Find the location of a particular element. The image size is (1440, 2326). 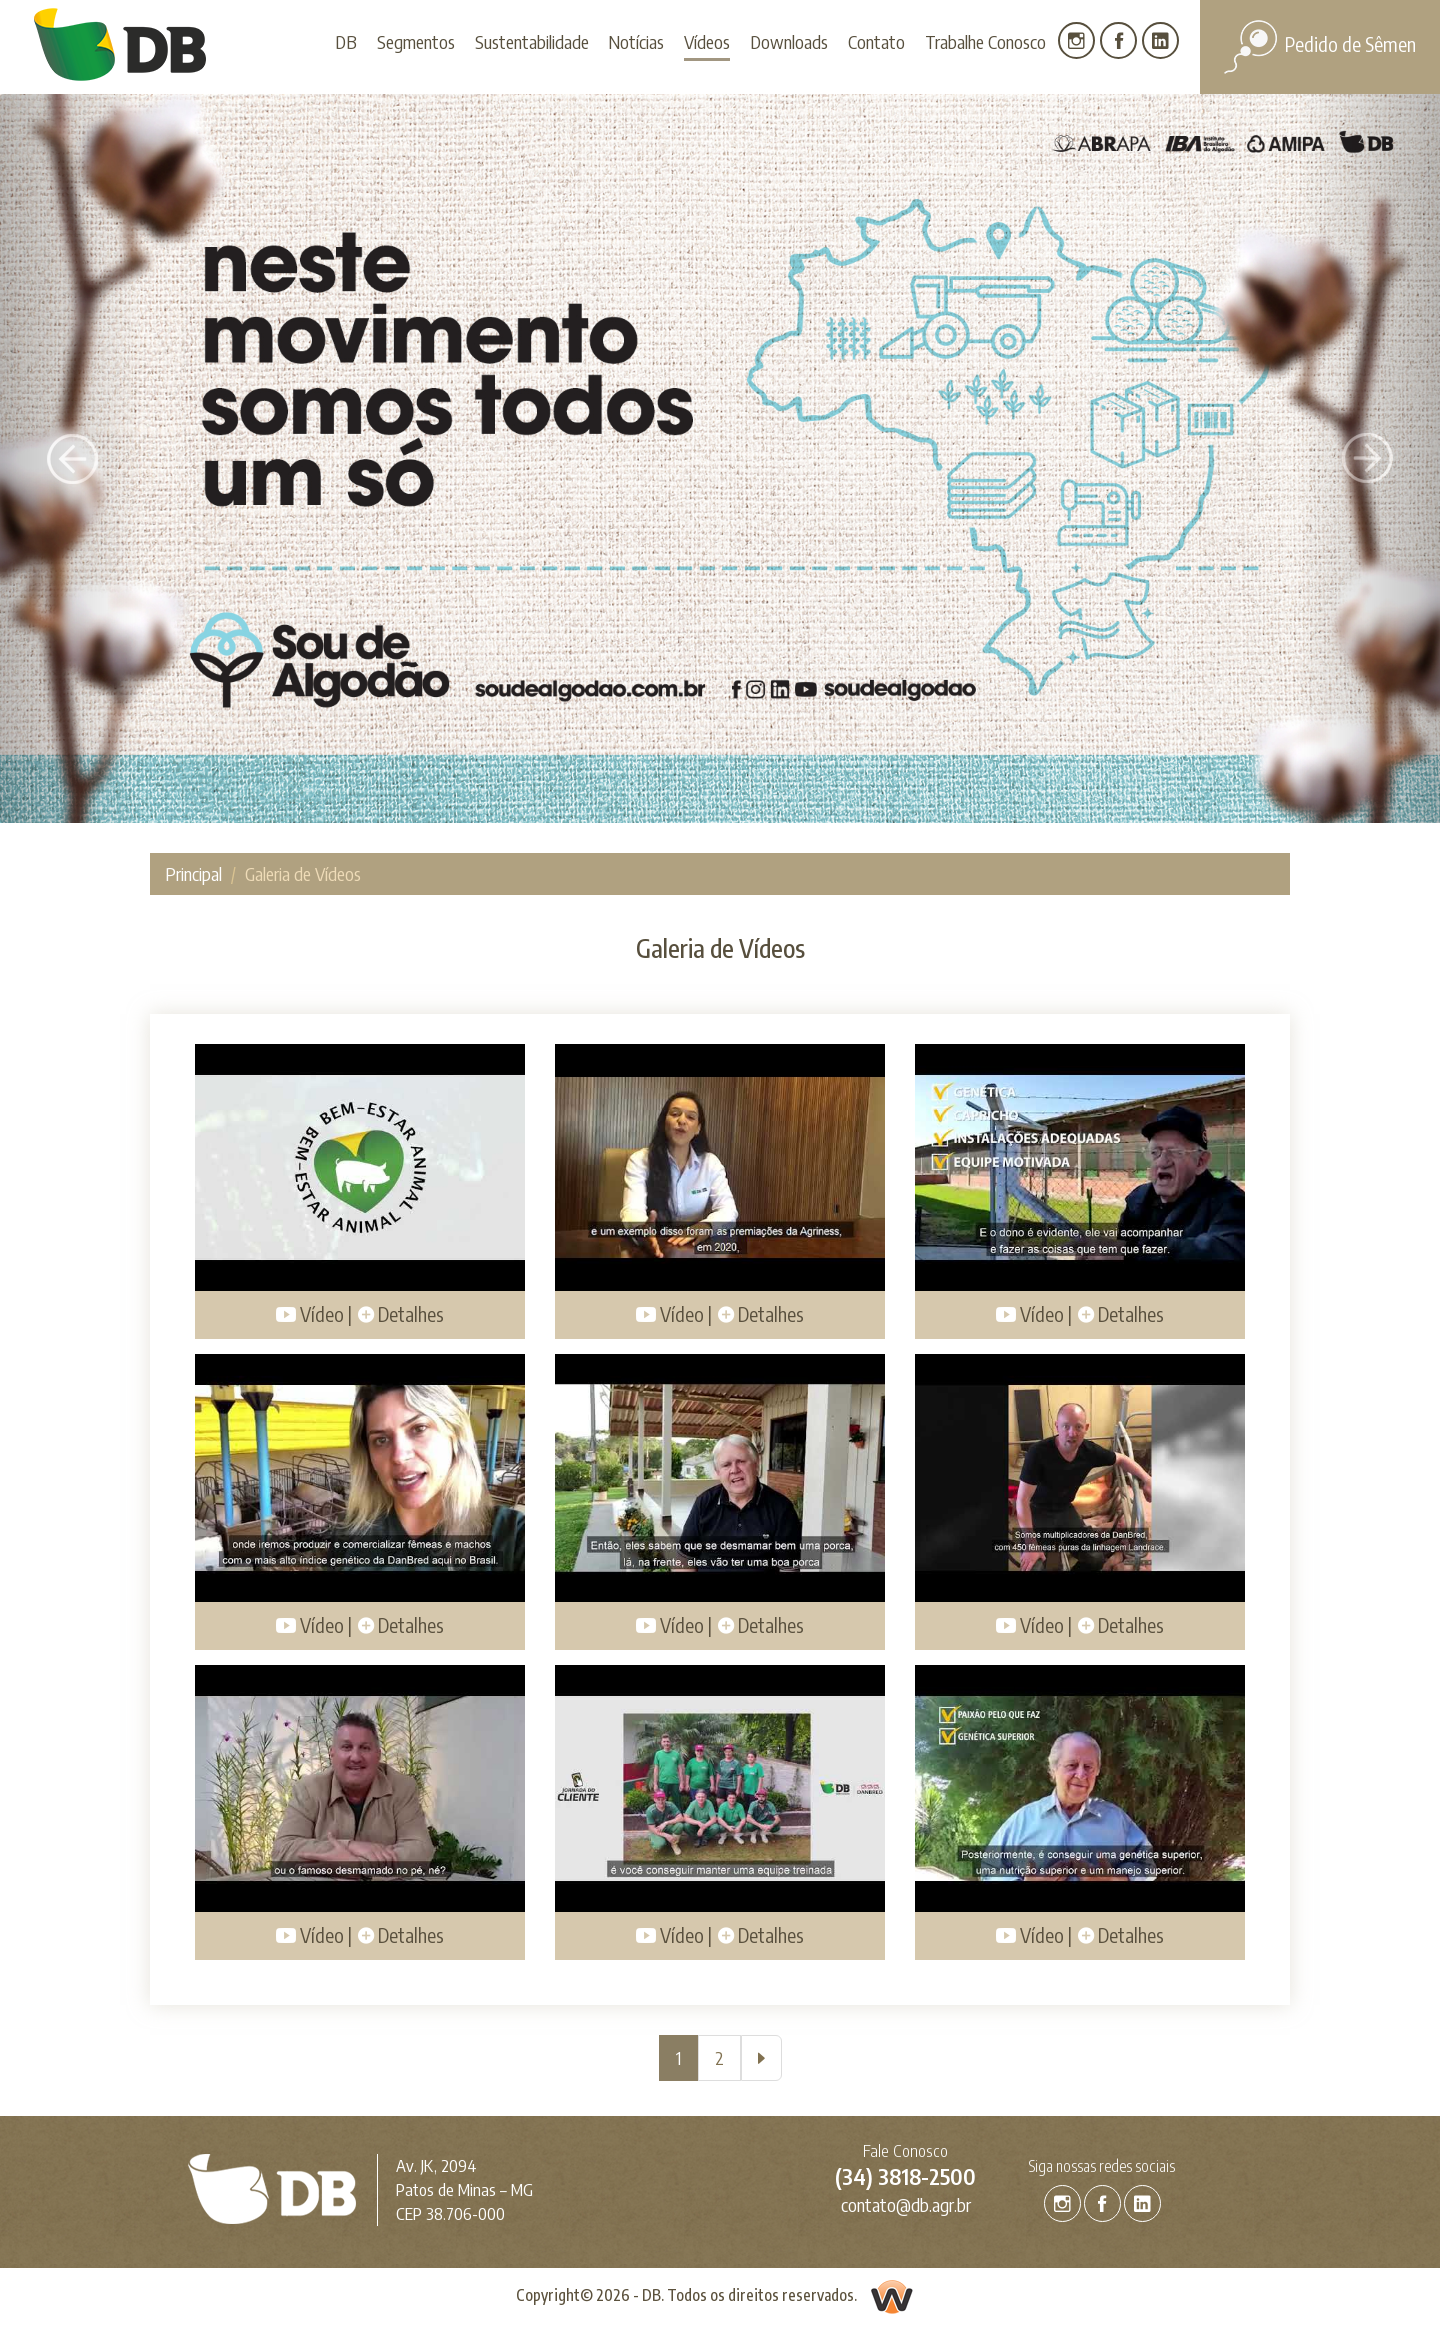

Downloads is located at coordinates (789, 41).